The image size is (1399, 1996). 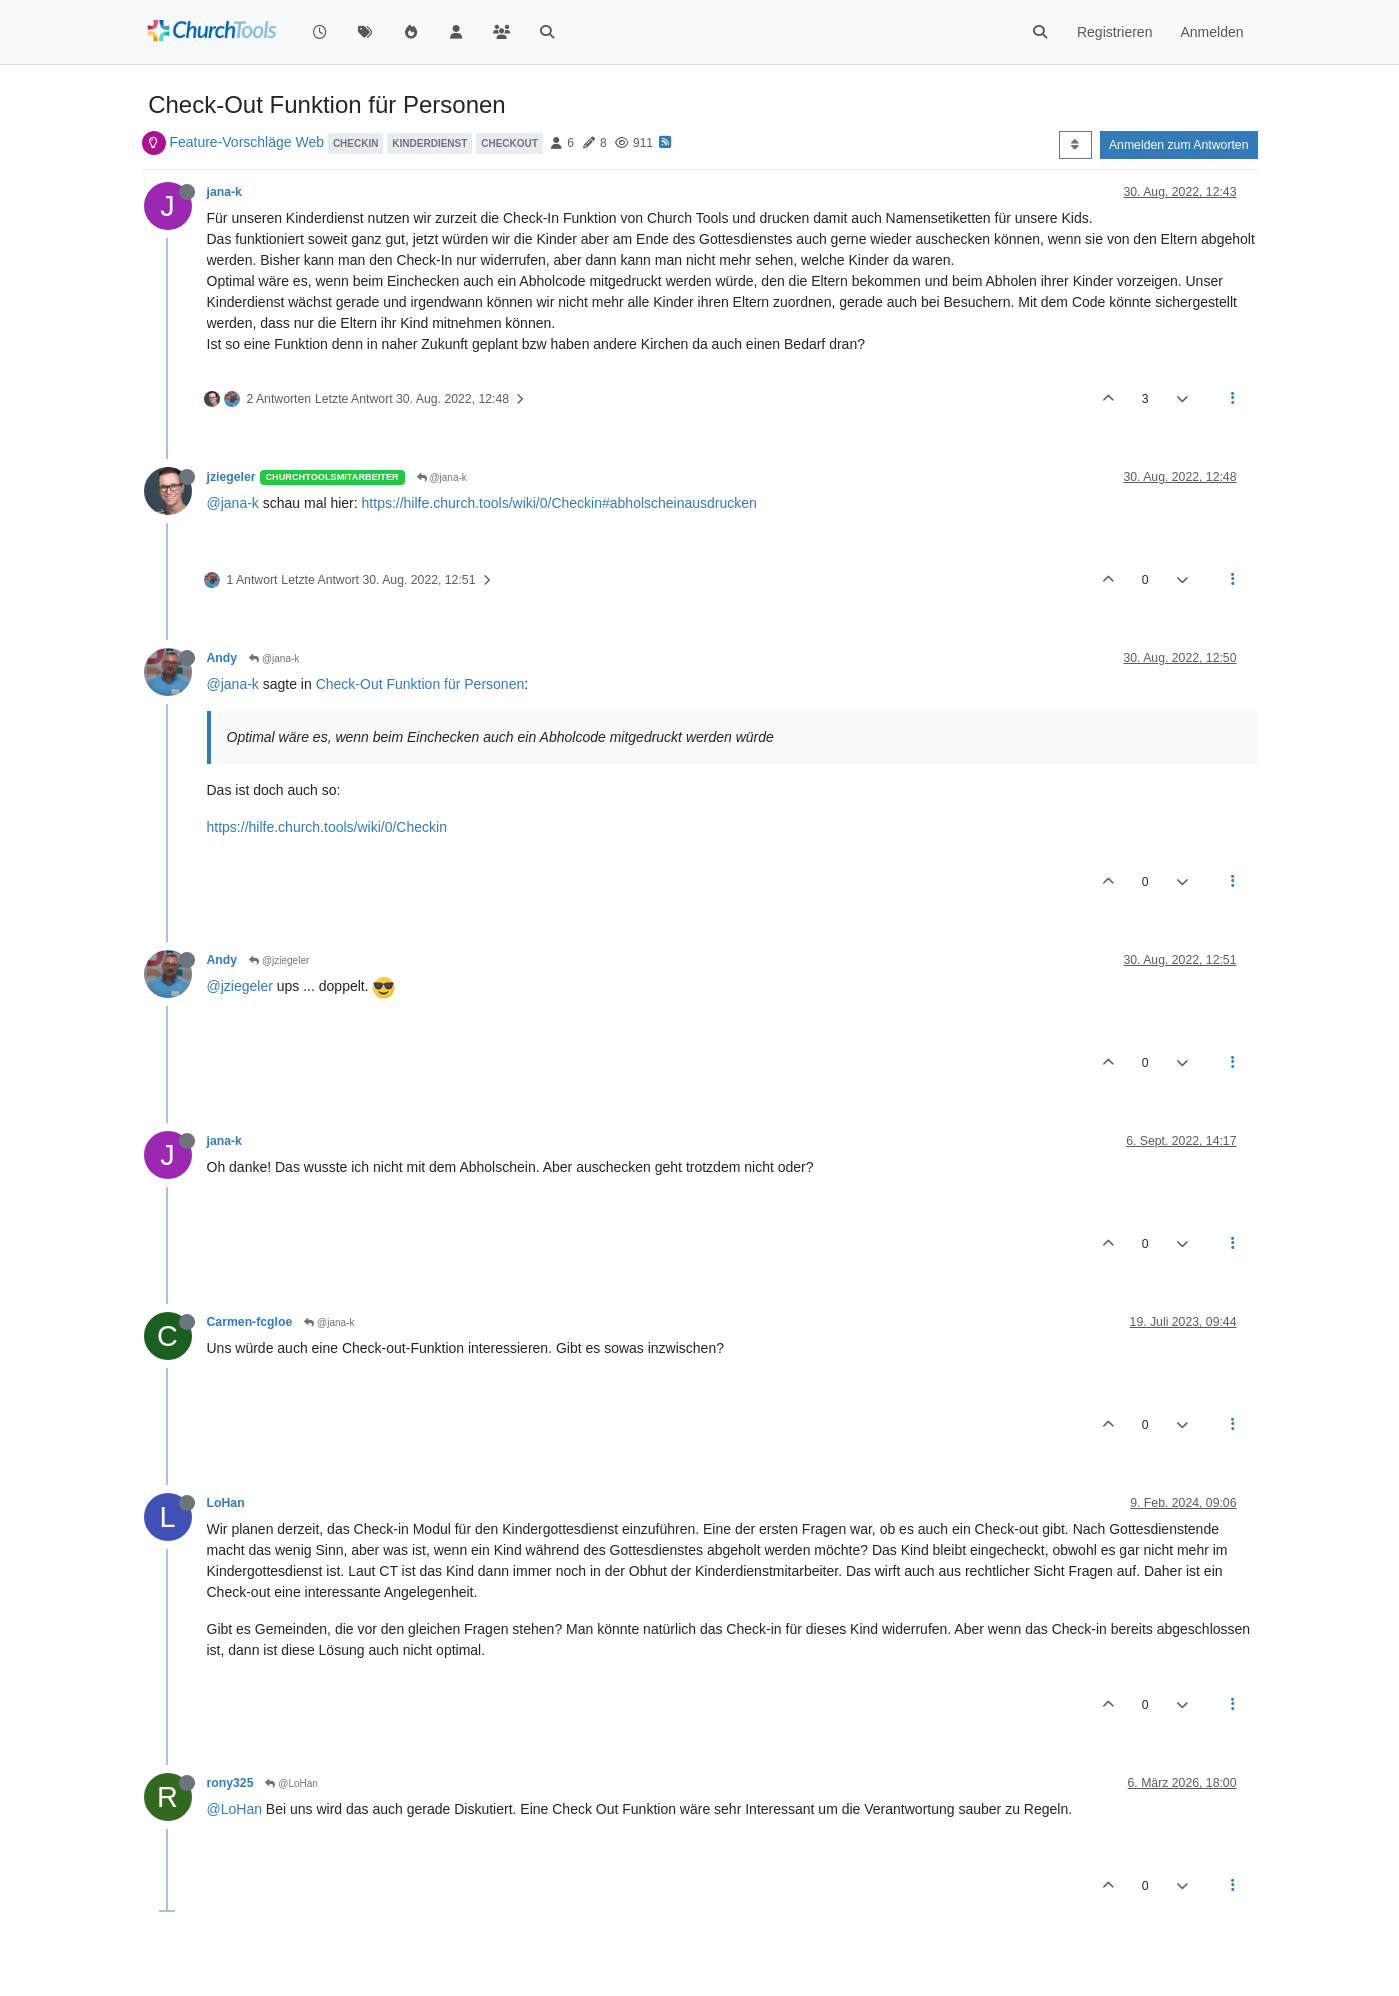 I want to click on @LoHan, so click(x=291, y=1783).